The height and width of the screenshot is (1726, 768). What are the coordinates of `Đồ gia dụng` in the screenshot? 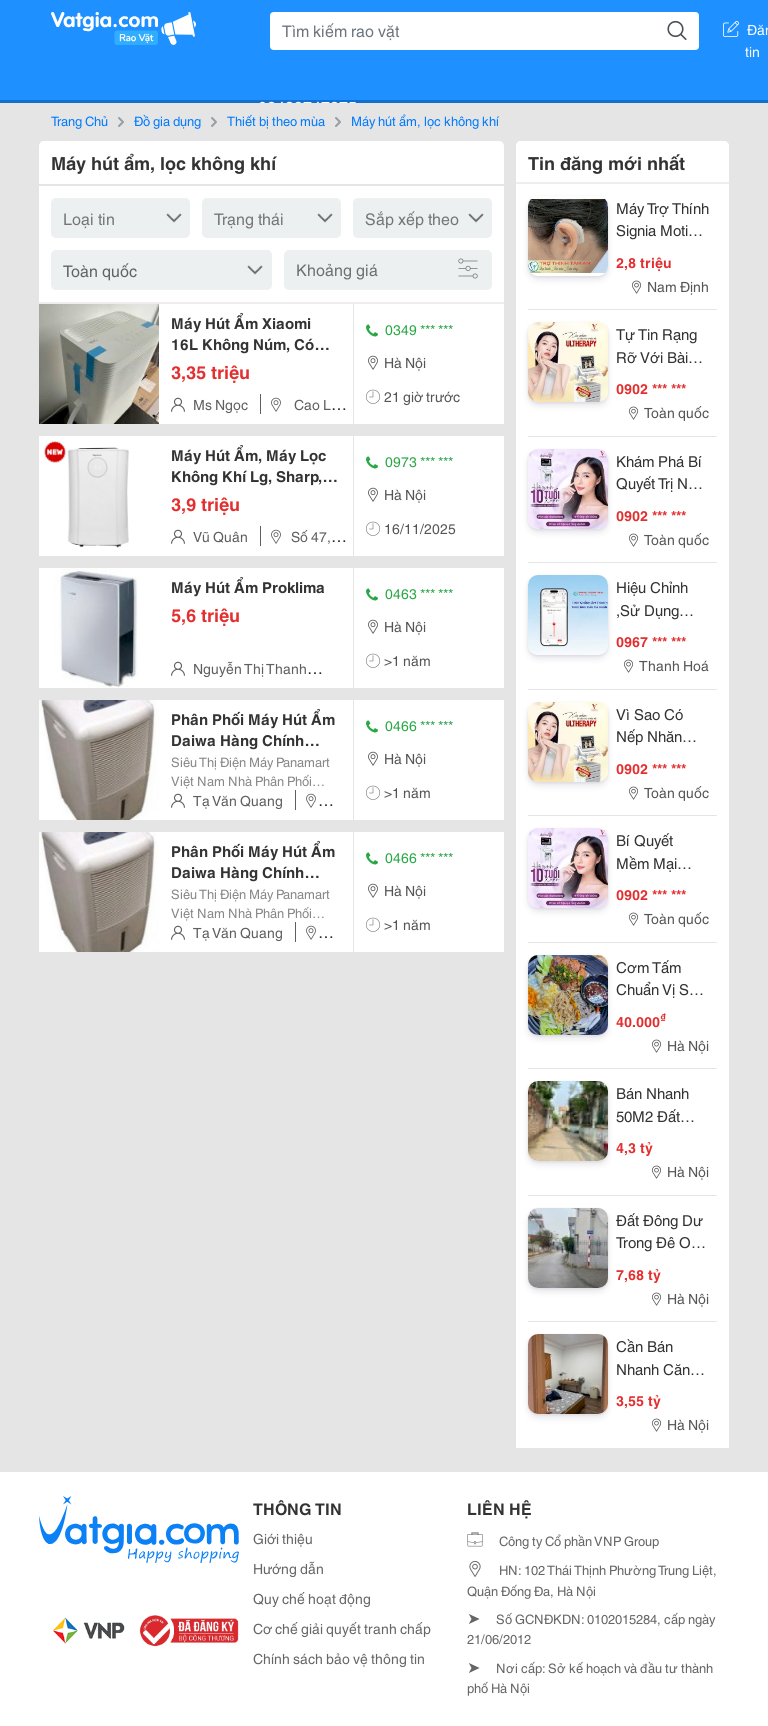 It's located at (167, 120).